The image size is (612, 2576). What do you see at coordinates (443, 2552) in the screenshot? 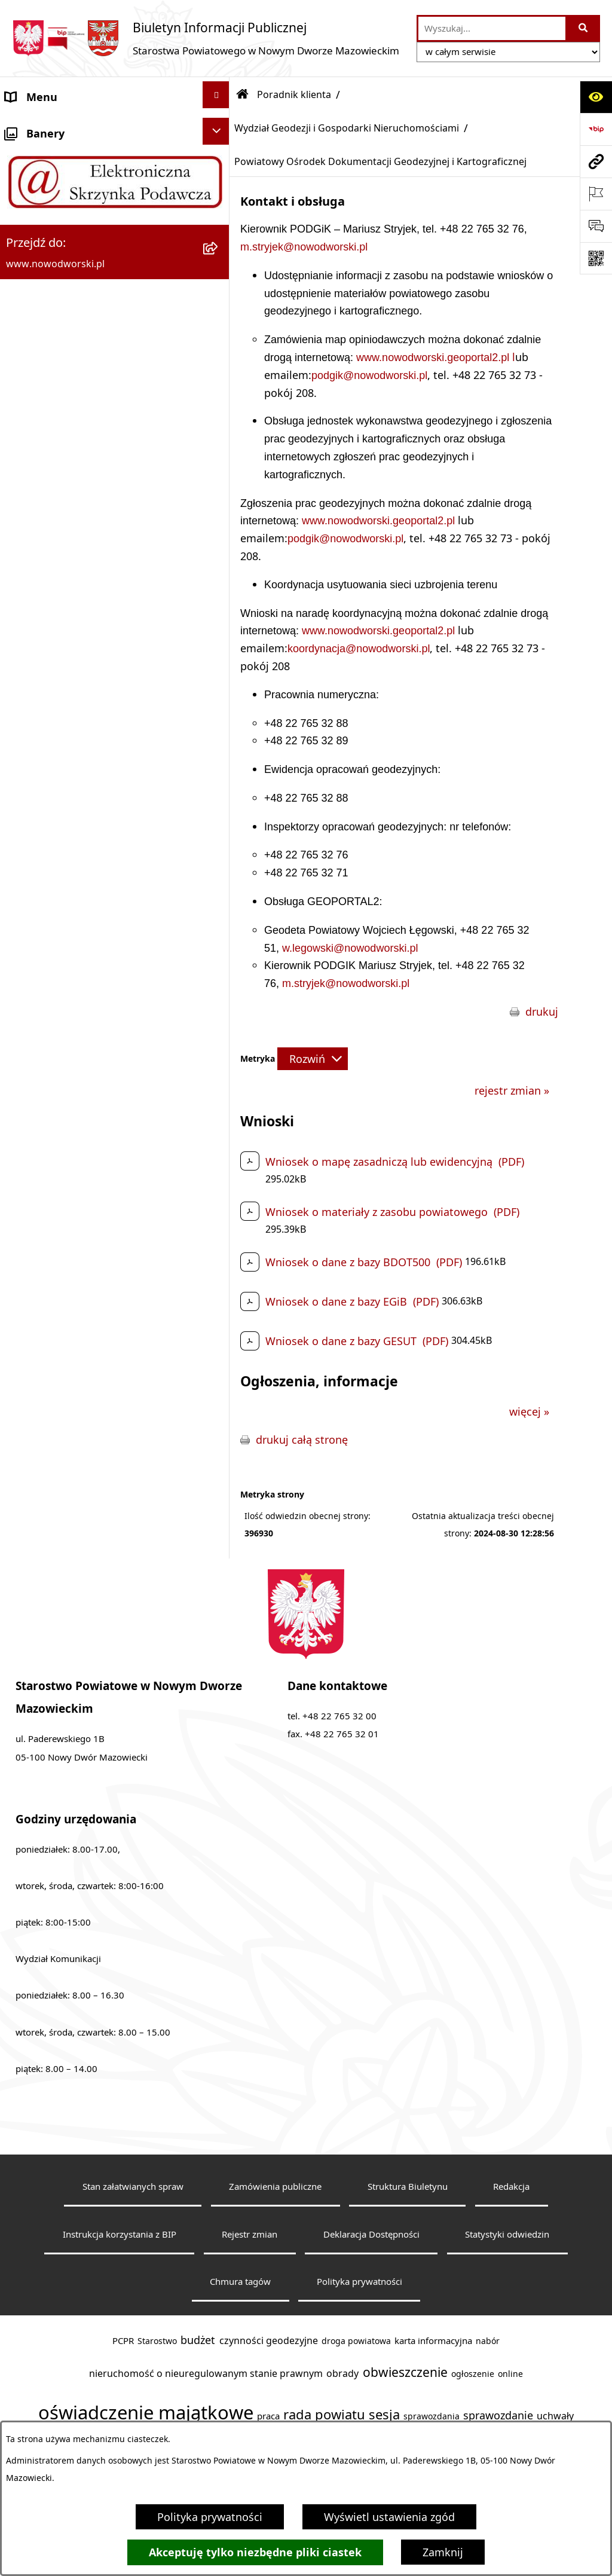
I see `Zamknij` at bounding box center [443, 2552].